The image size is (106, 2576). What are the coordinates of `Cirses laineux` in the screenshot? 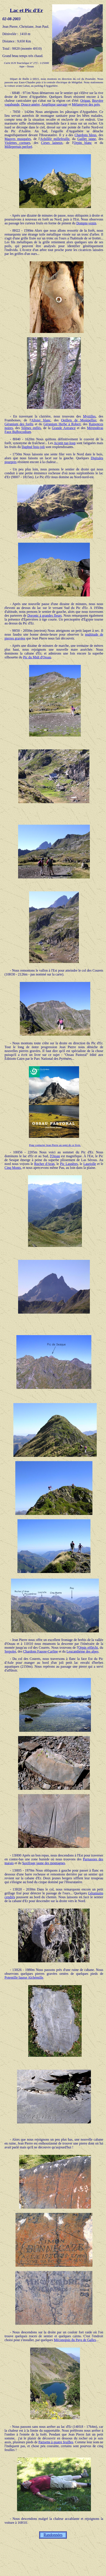 It's located at (52, 143).